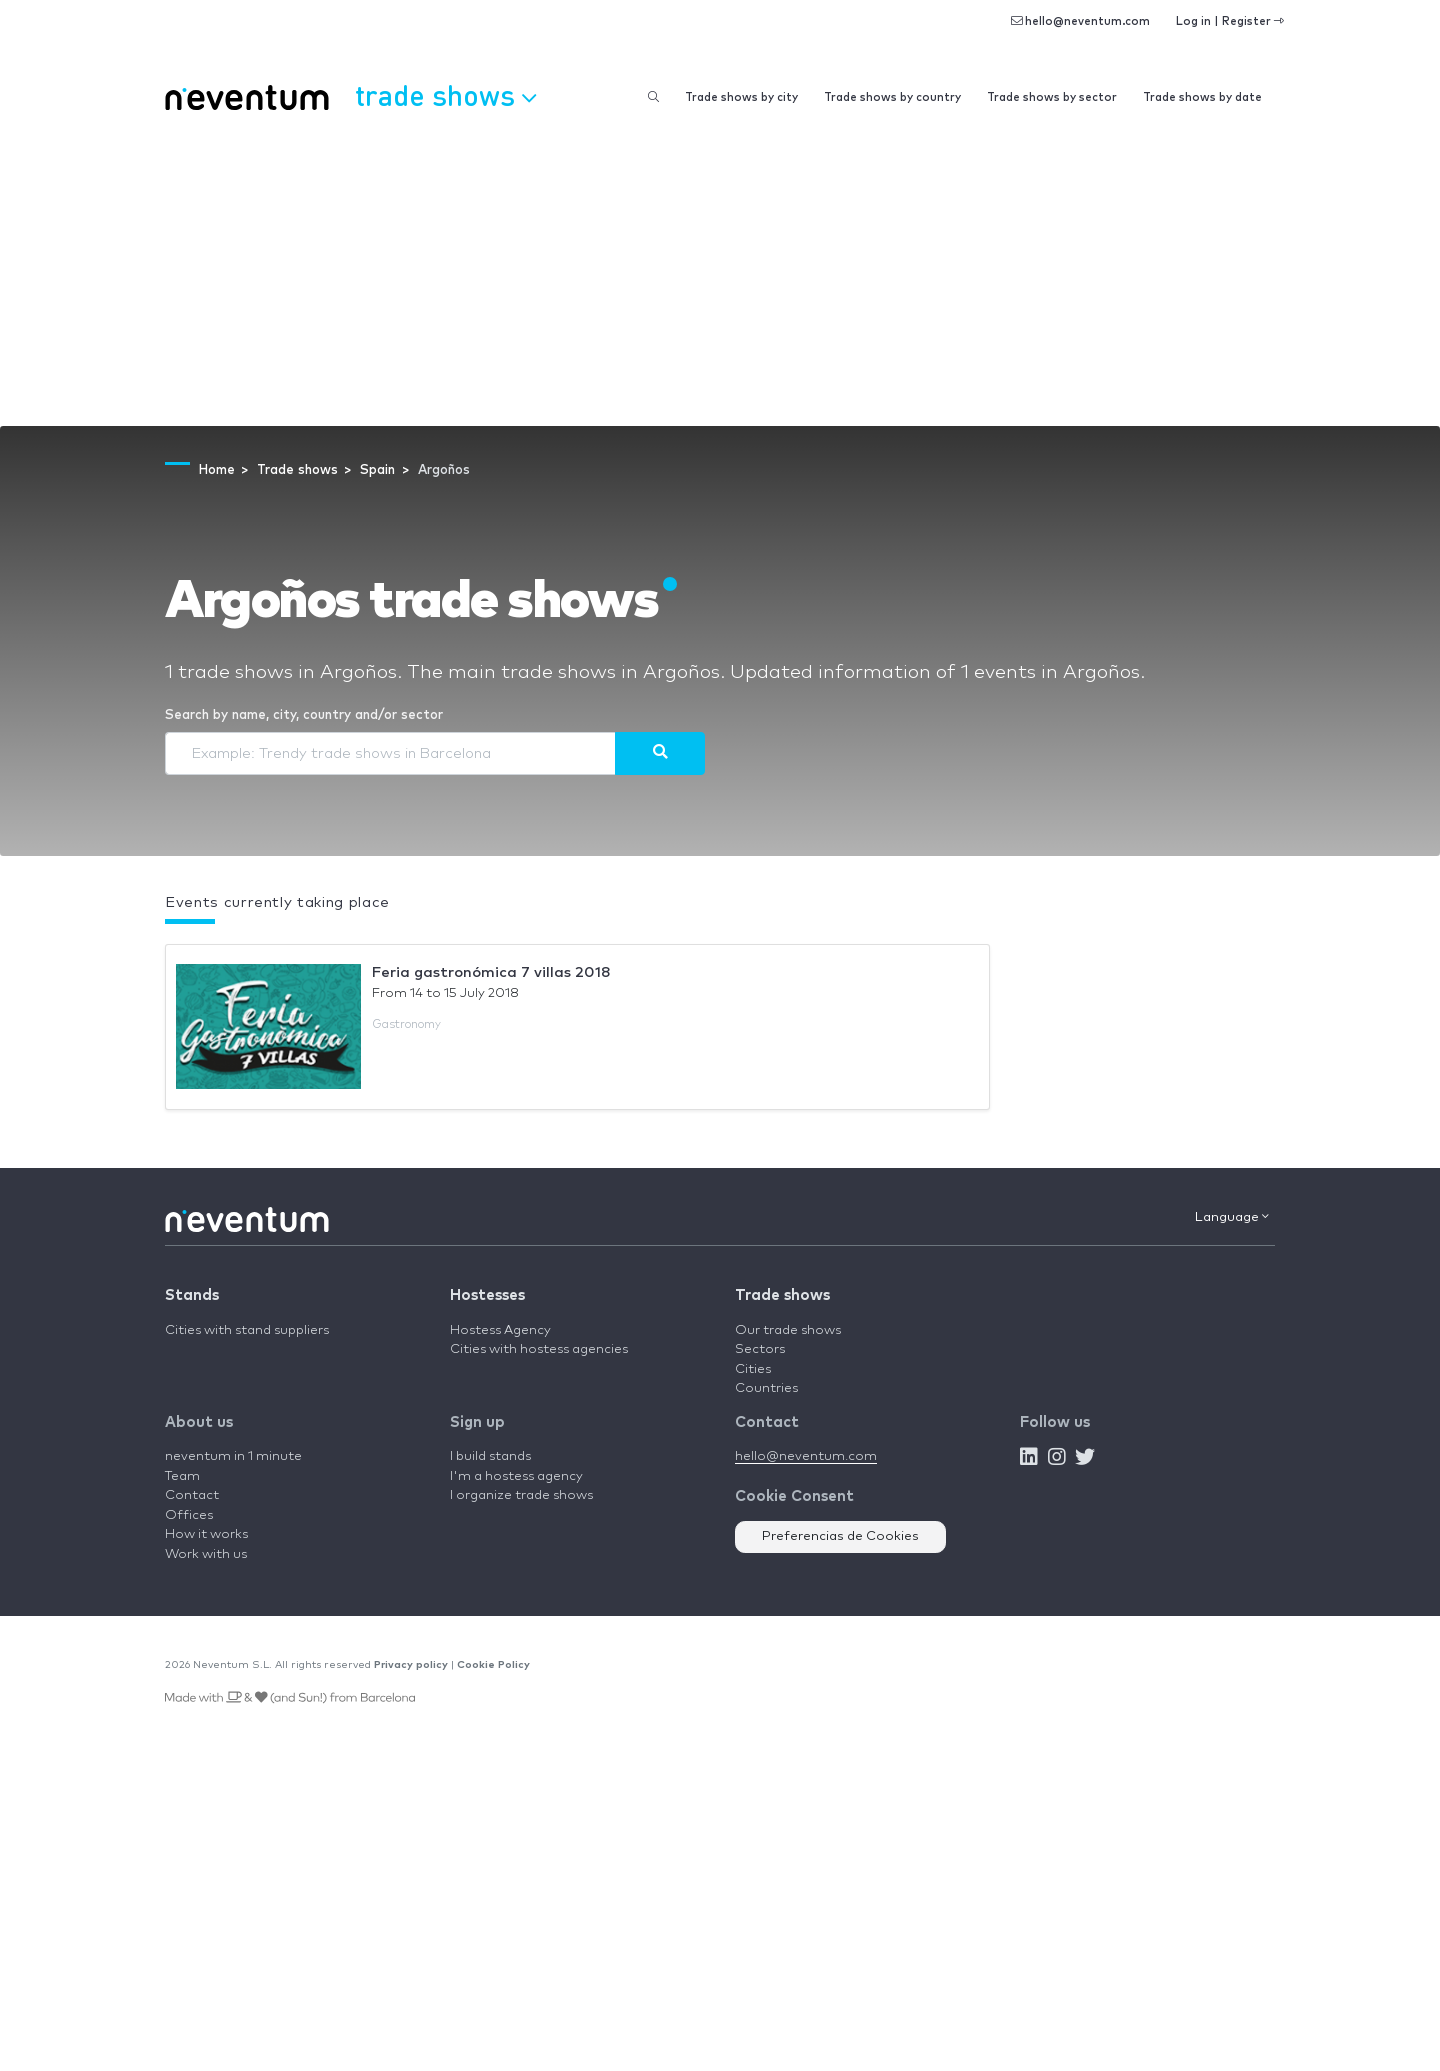  I want to click on Team, so click(182, 1476).